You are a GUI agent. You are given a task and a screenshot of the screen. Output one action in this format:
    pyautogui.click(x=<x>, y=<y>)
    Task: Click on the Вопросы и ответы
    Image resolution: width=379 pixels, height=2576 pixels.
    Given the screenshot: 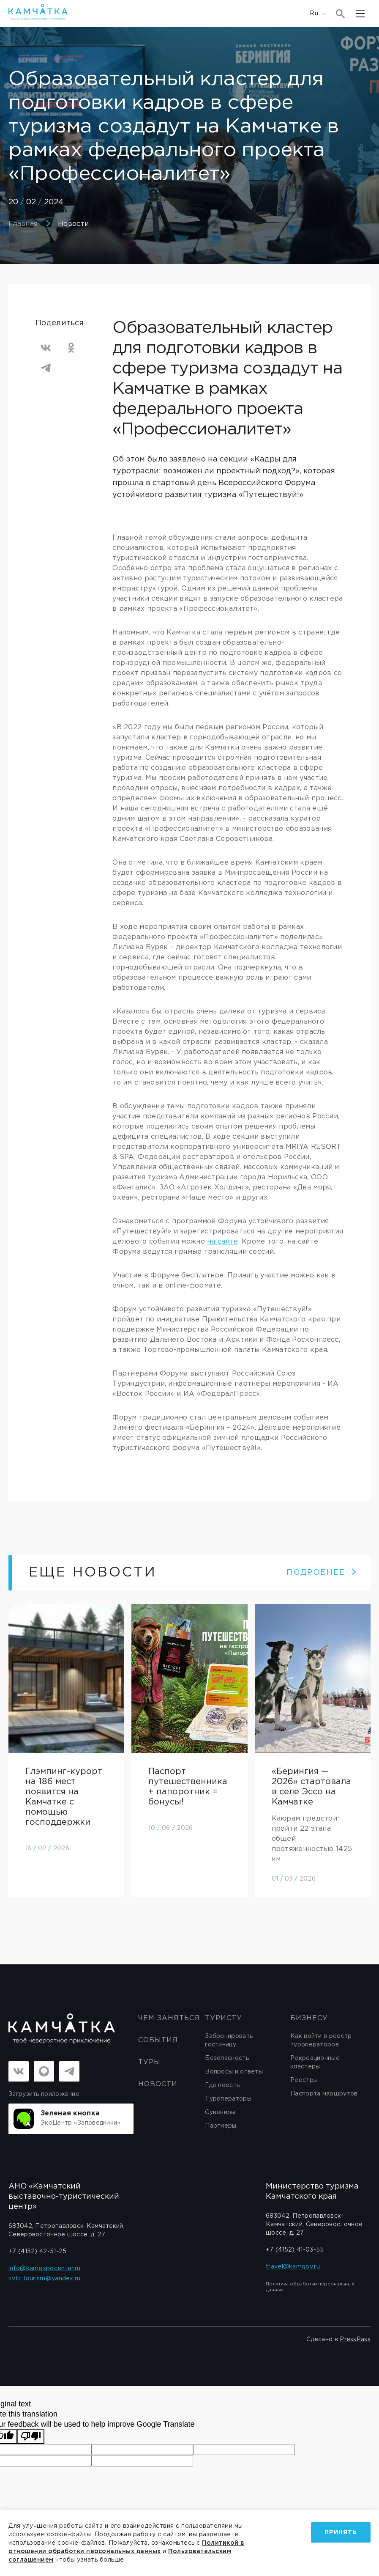 What is the action you would take?
    pyautogui.click(x=234, y=2071)
    